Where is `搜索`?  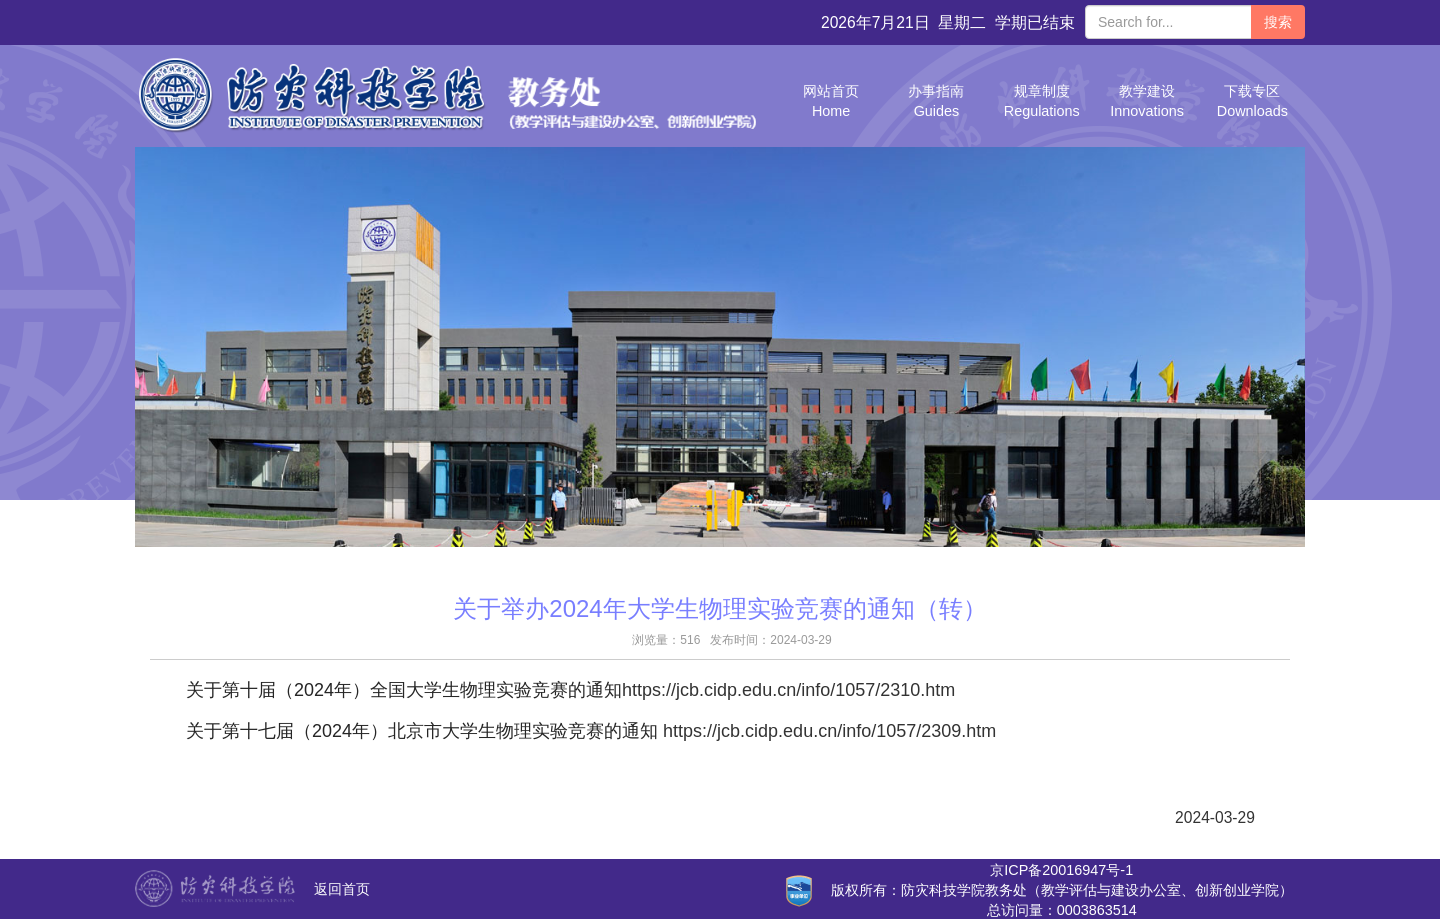 搜索 is located at coordinates (1278, 22).